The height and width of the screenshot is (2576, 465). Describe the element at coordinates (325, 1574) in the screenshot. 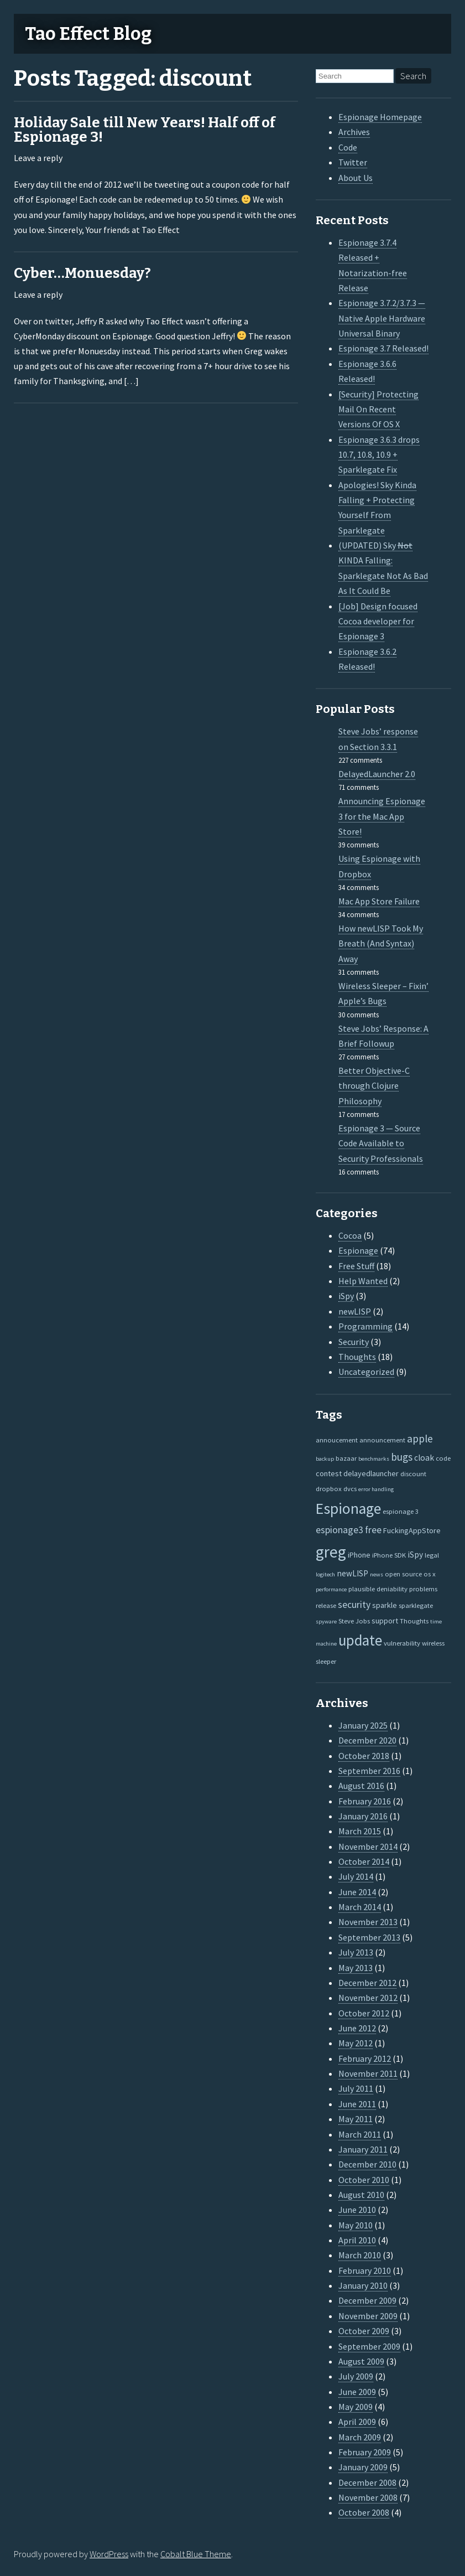

I see `logitech [logitech (1 item)]` at that location.